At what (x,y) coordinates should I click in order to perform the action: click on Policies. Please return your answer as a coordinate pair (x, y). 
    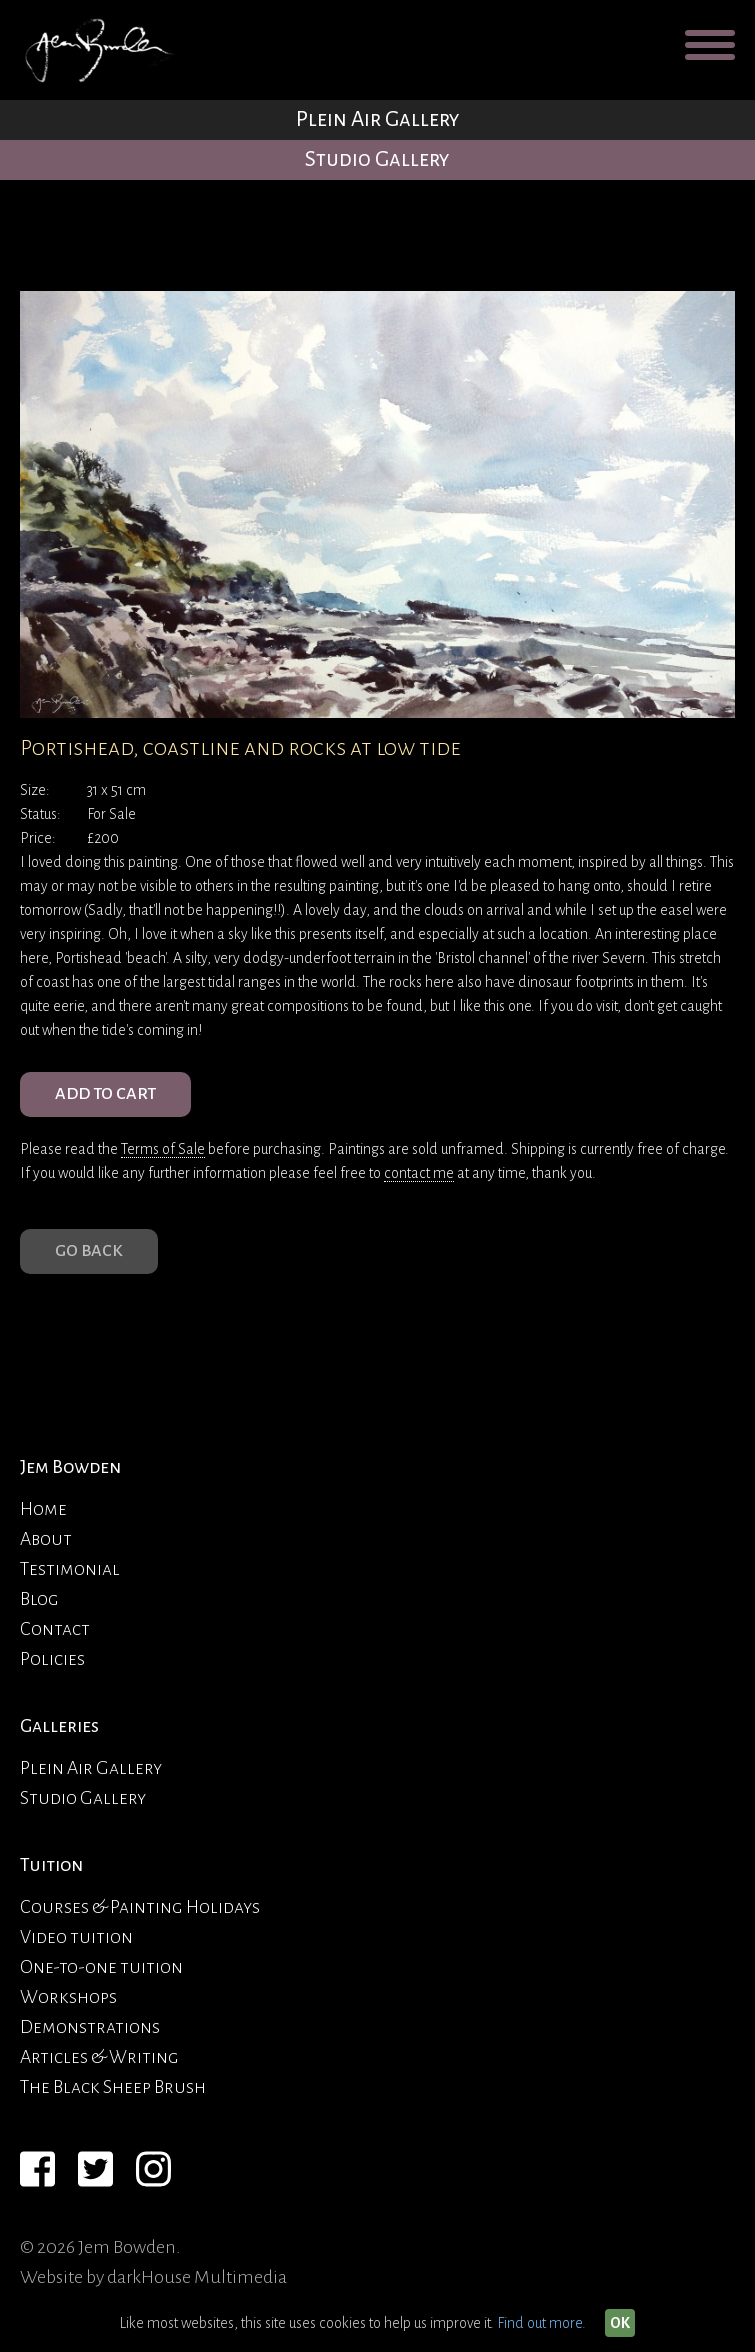
    Looking at the image, I should click on (52, 1659).